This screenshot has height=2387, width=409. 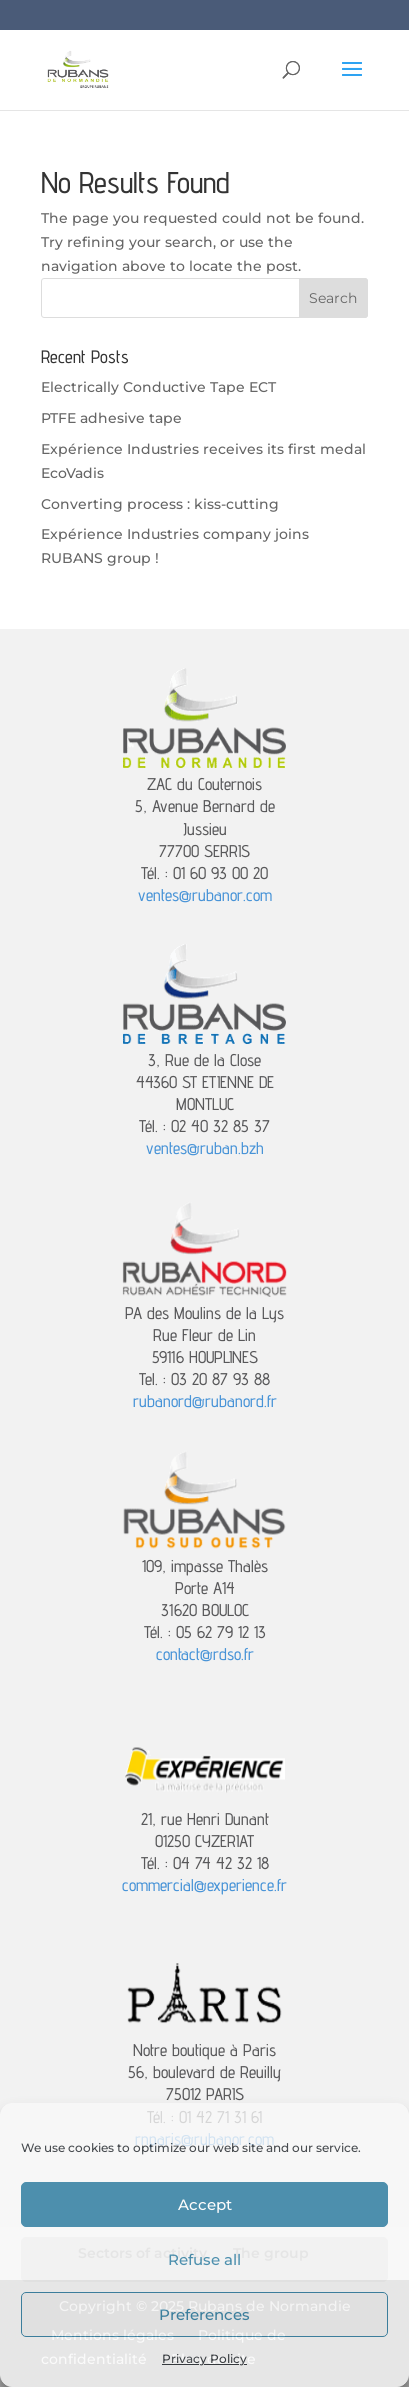 What do you see at coordinates (111, 418) in the screenshot?
I see `PTFE adhesive tape` at bounding box center [111, 418].